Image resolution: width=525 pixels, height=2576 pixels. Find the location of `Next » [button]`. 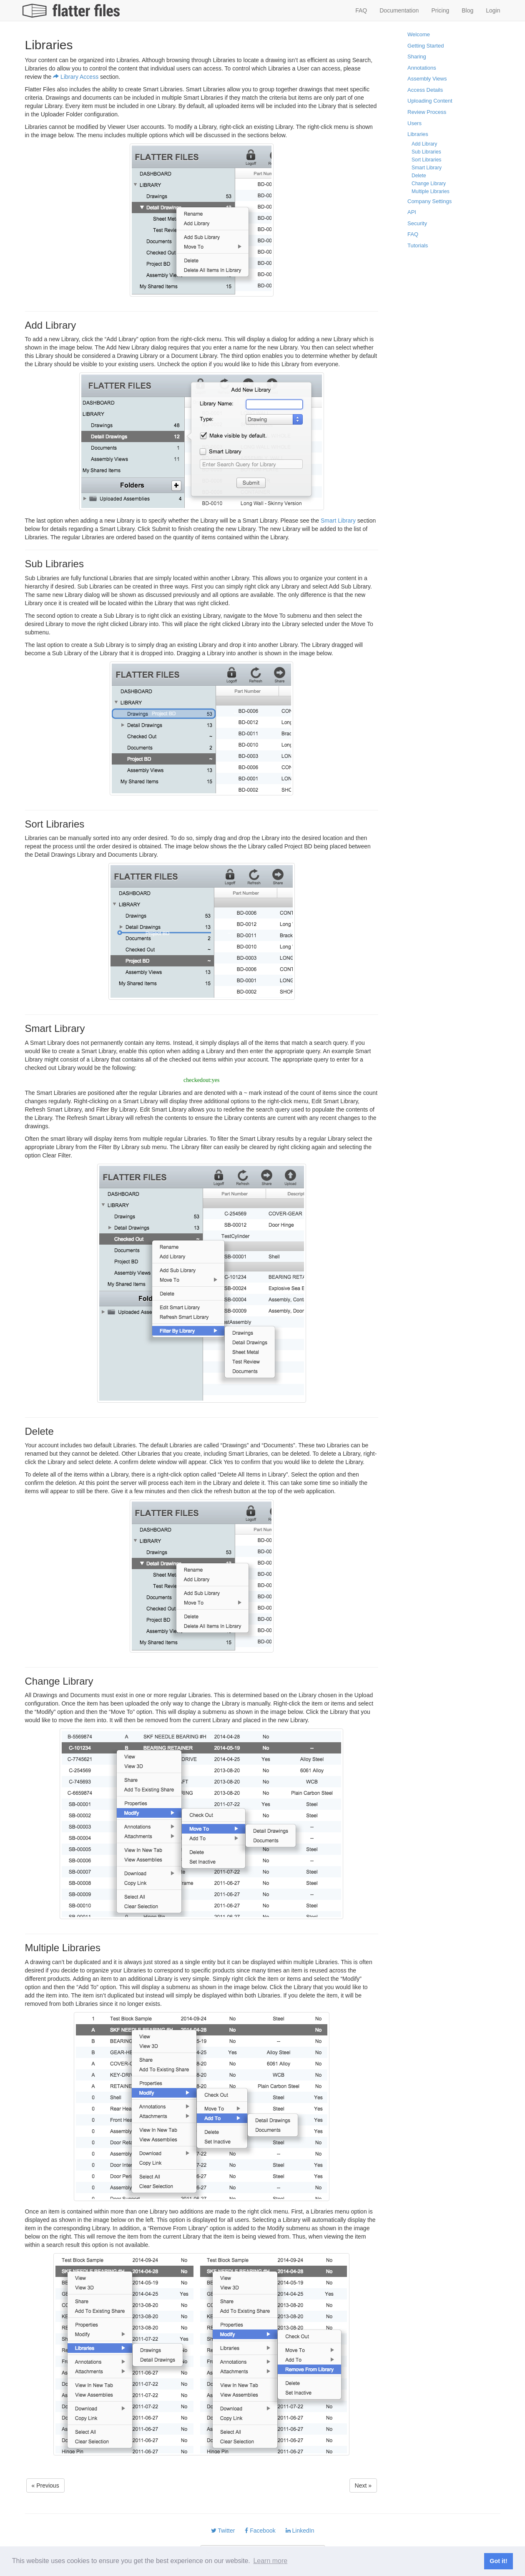

Next » [button] is located at coordinates (363, 2485).